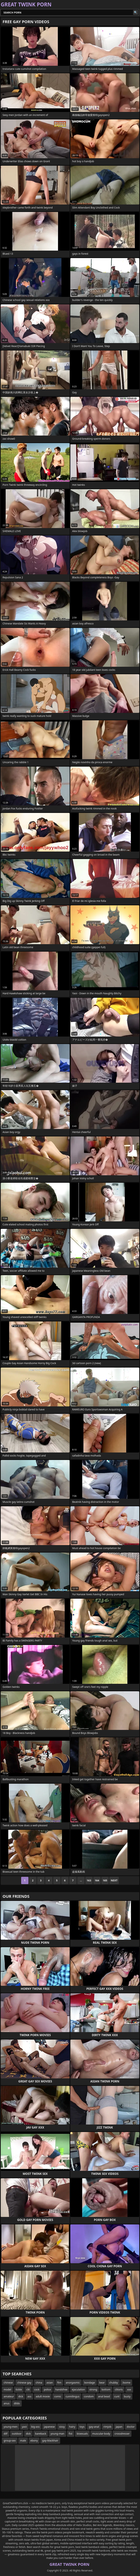 The height and width of the screenshot is (2576, 140). I want to click on ejaculation, so click(78, 2389).